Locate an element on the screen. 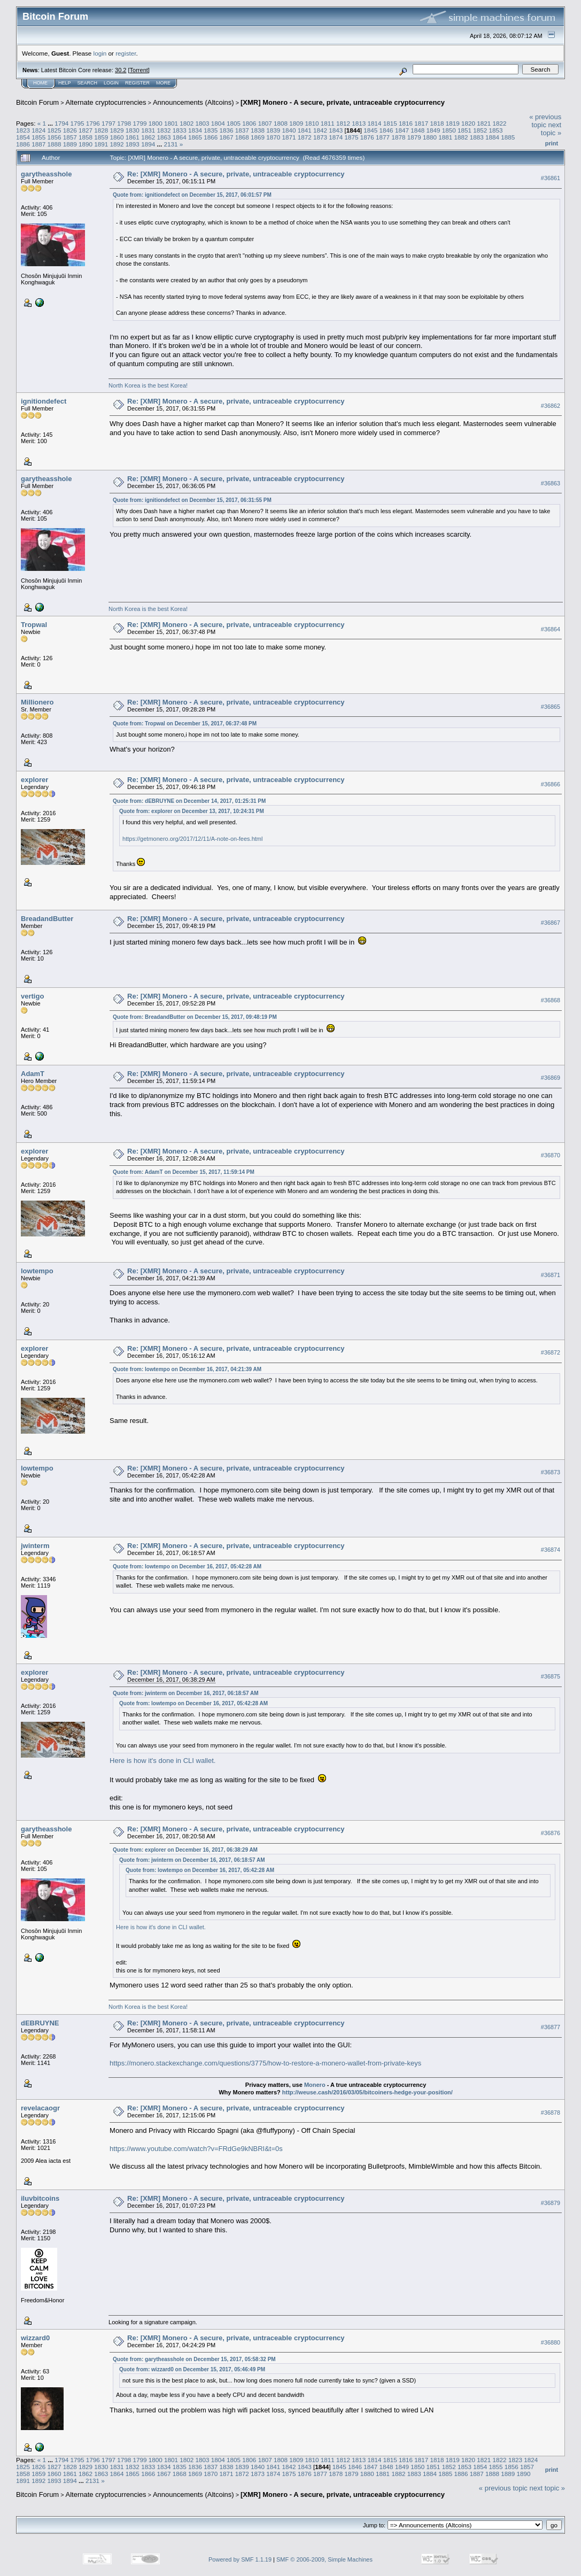 Image resolution: width=581 pixels, height=2576 pixels. 1815 is located at coordinates (390, 123).